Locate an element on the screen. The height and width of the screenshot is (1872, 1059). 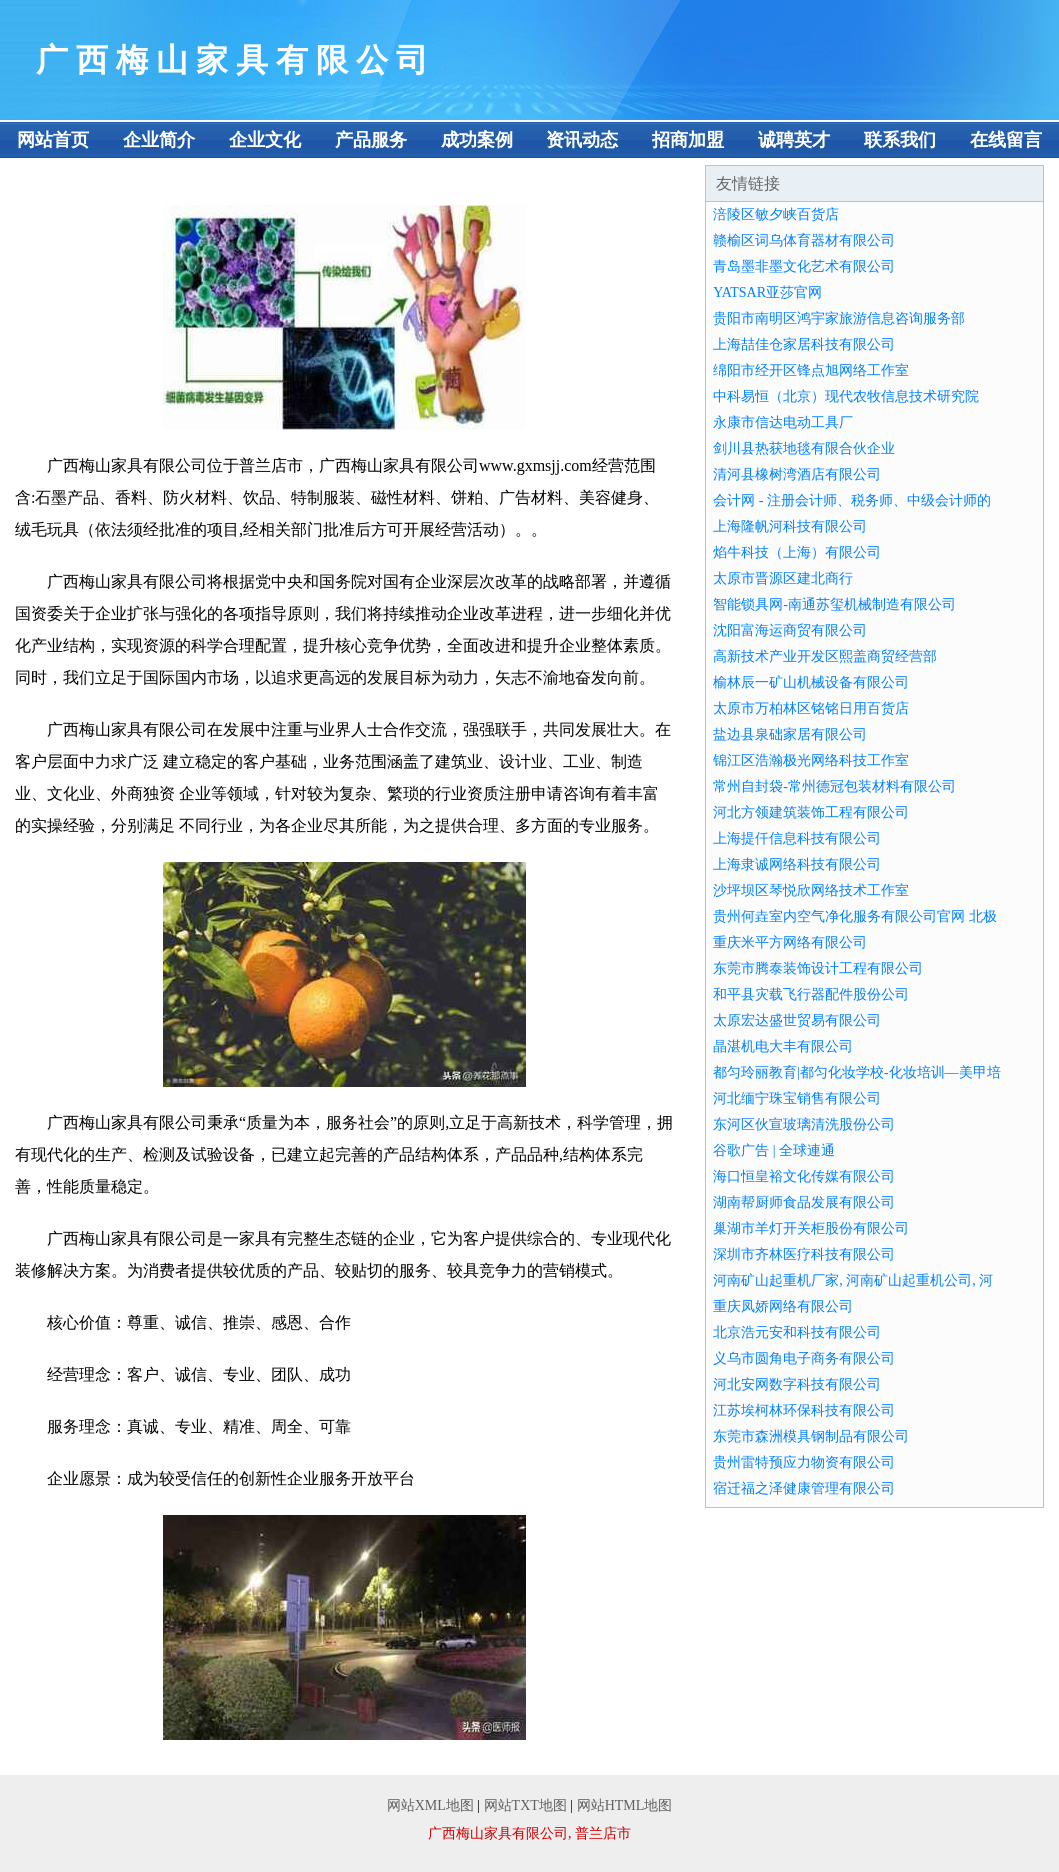
河北缅宁珠宝销售有限公司 is located at coordinates (797, 1098).